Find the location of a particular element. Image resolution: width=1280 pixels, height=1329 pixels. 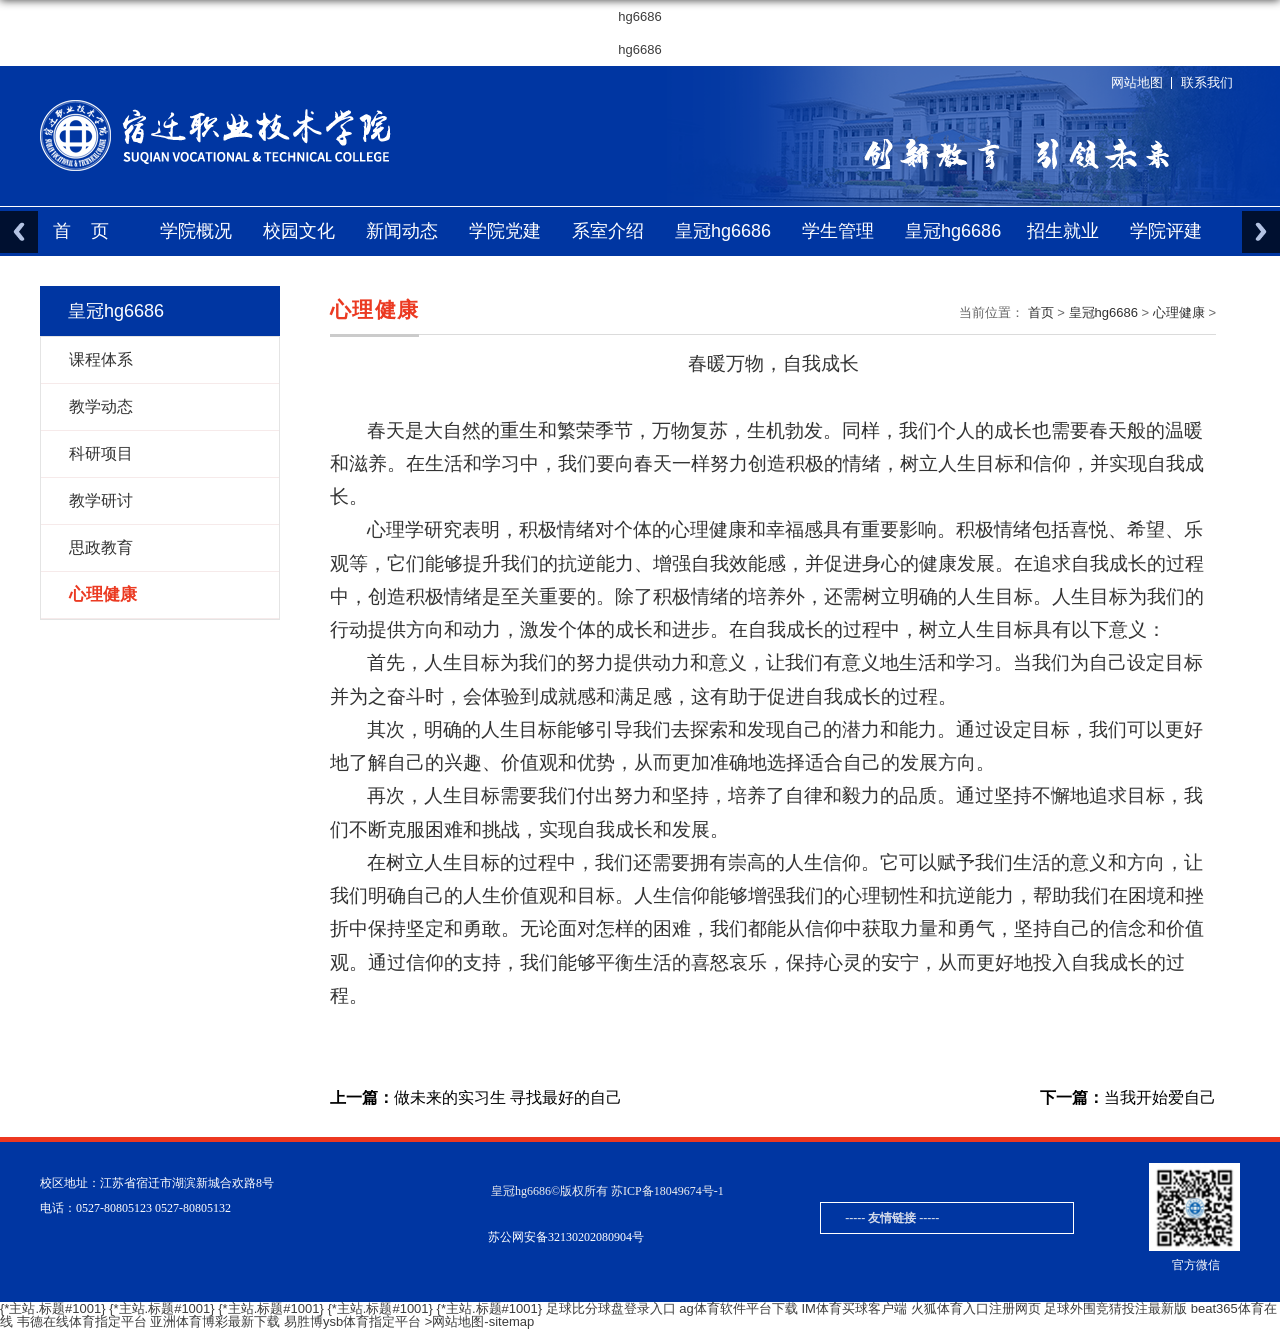

亚洲体育博彩最新下载 is located at coordinates (215, 1321).